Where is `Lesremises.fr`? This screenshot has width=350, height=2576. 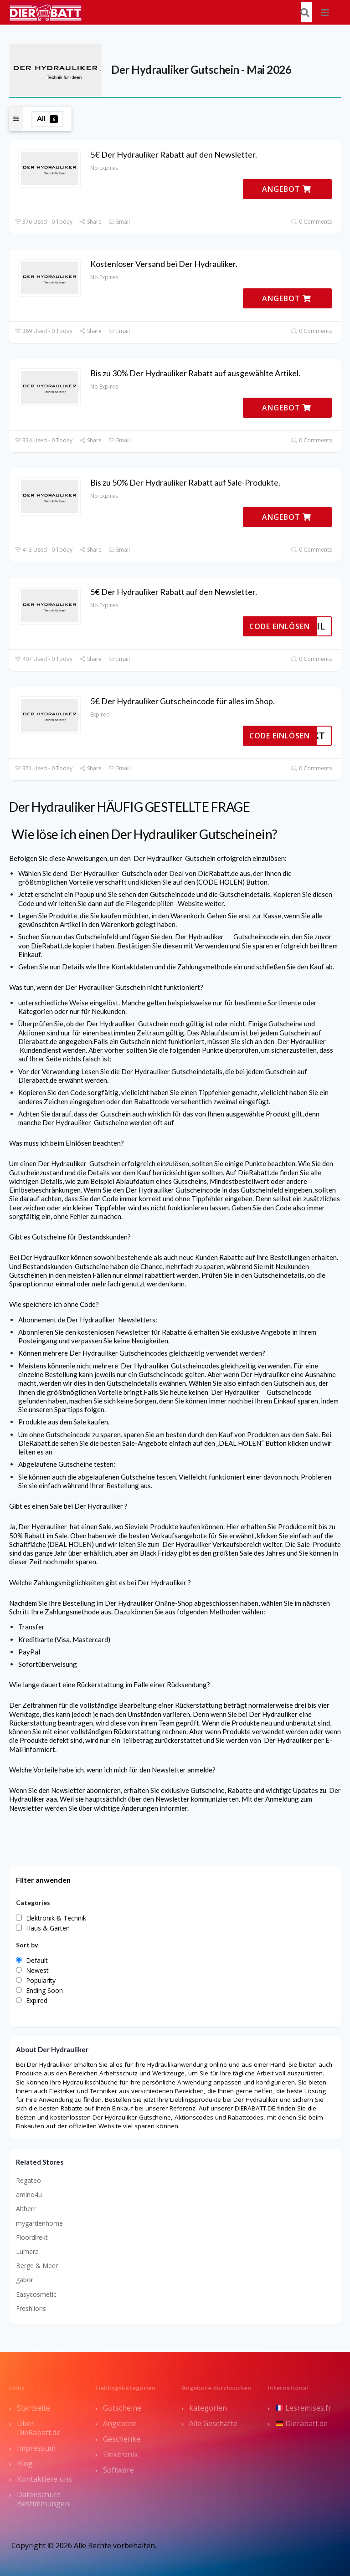
Lesremises.fr is located at coordinates (303, 2408).